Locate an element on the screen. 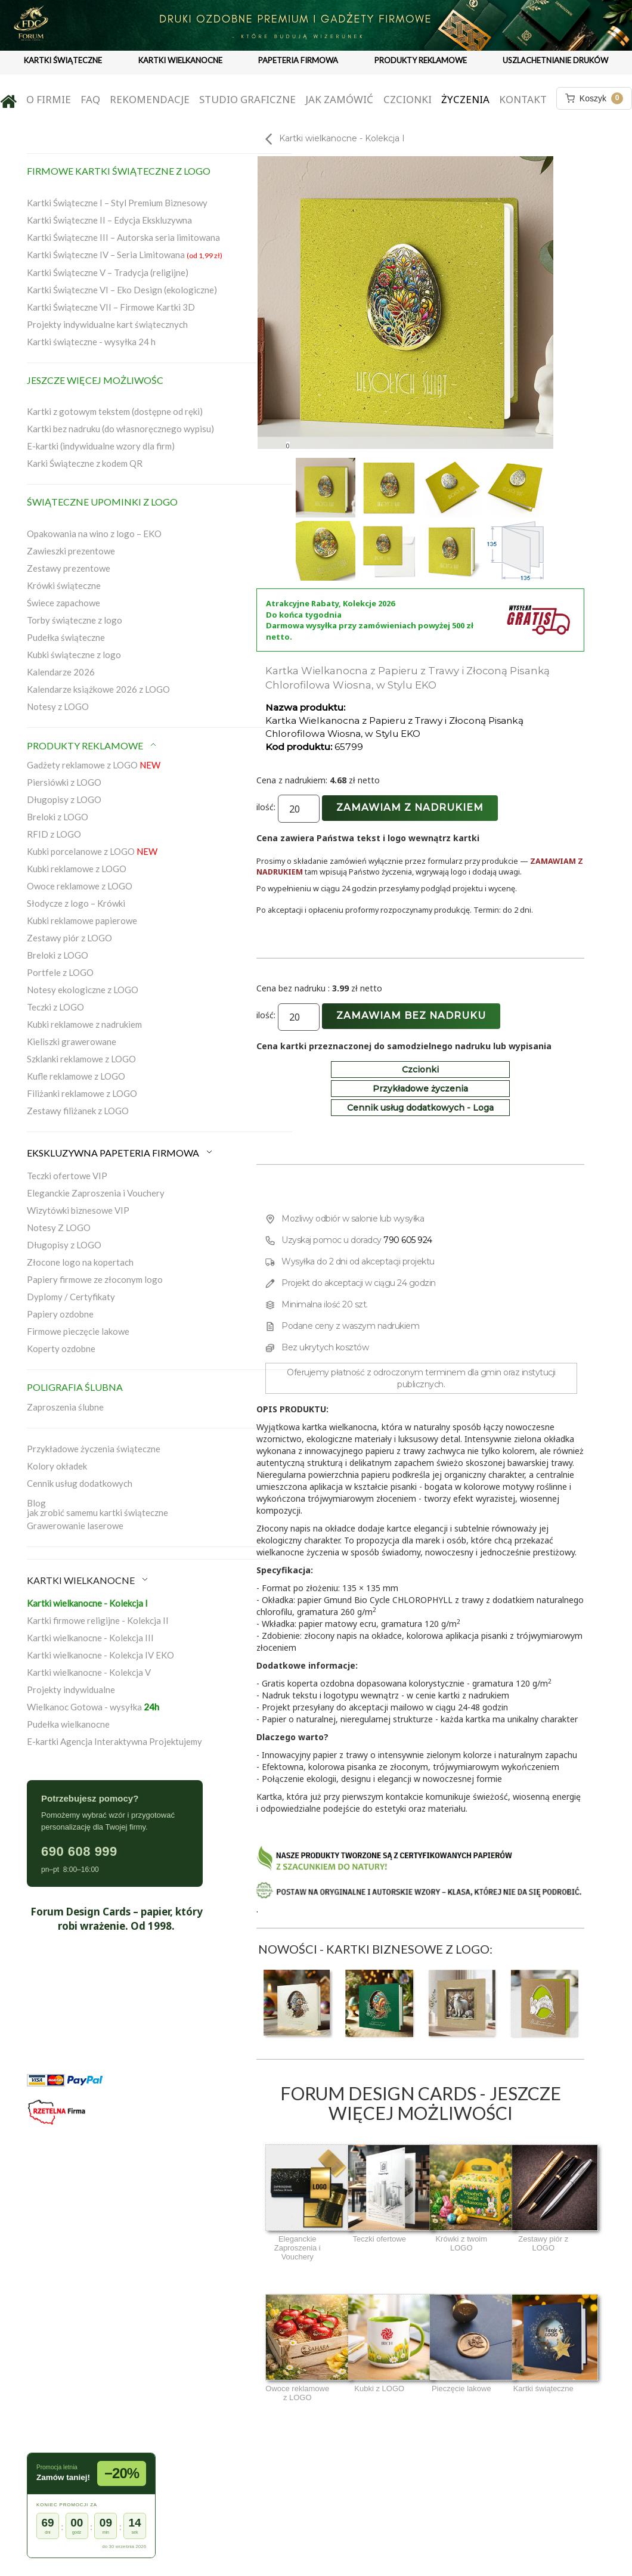  E-kartki (indywidualne wzory dla firm) is located at coordinates (101, 446).